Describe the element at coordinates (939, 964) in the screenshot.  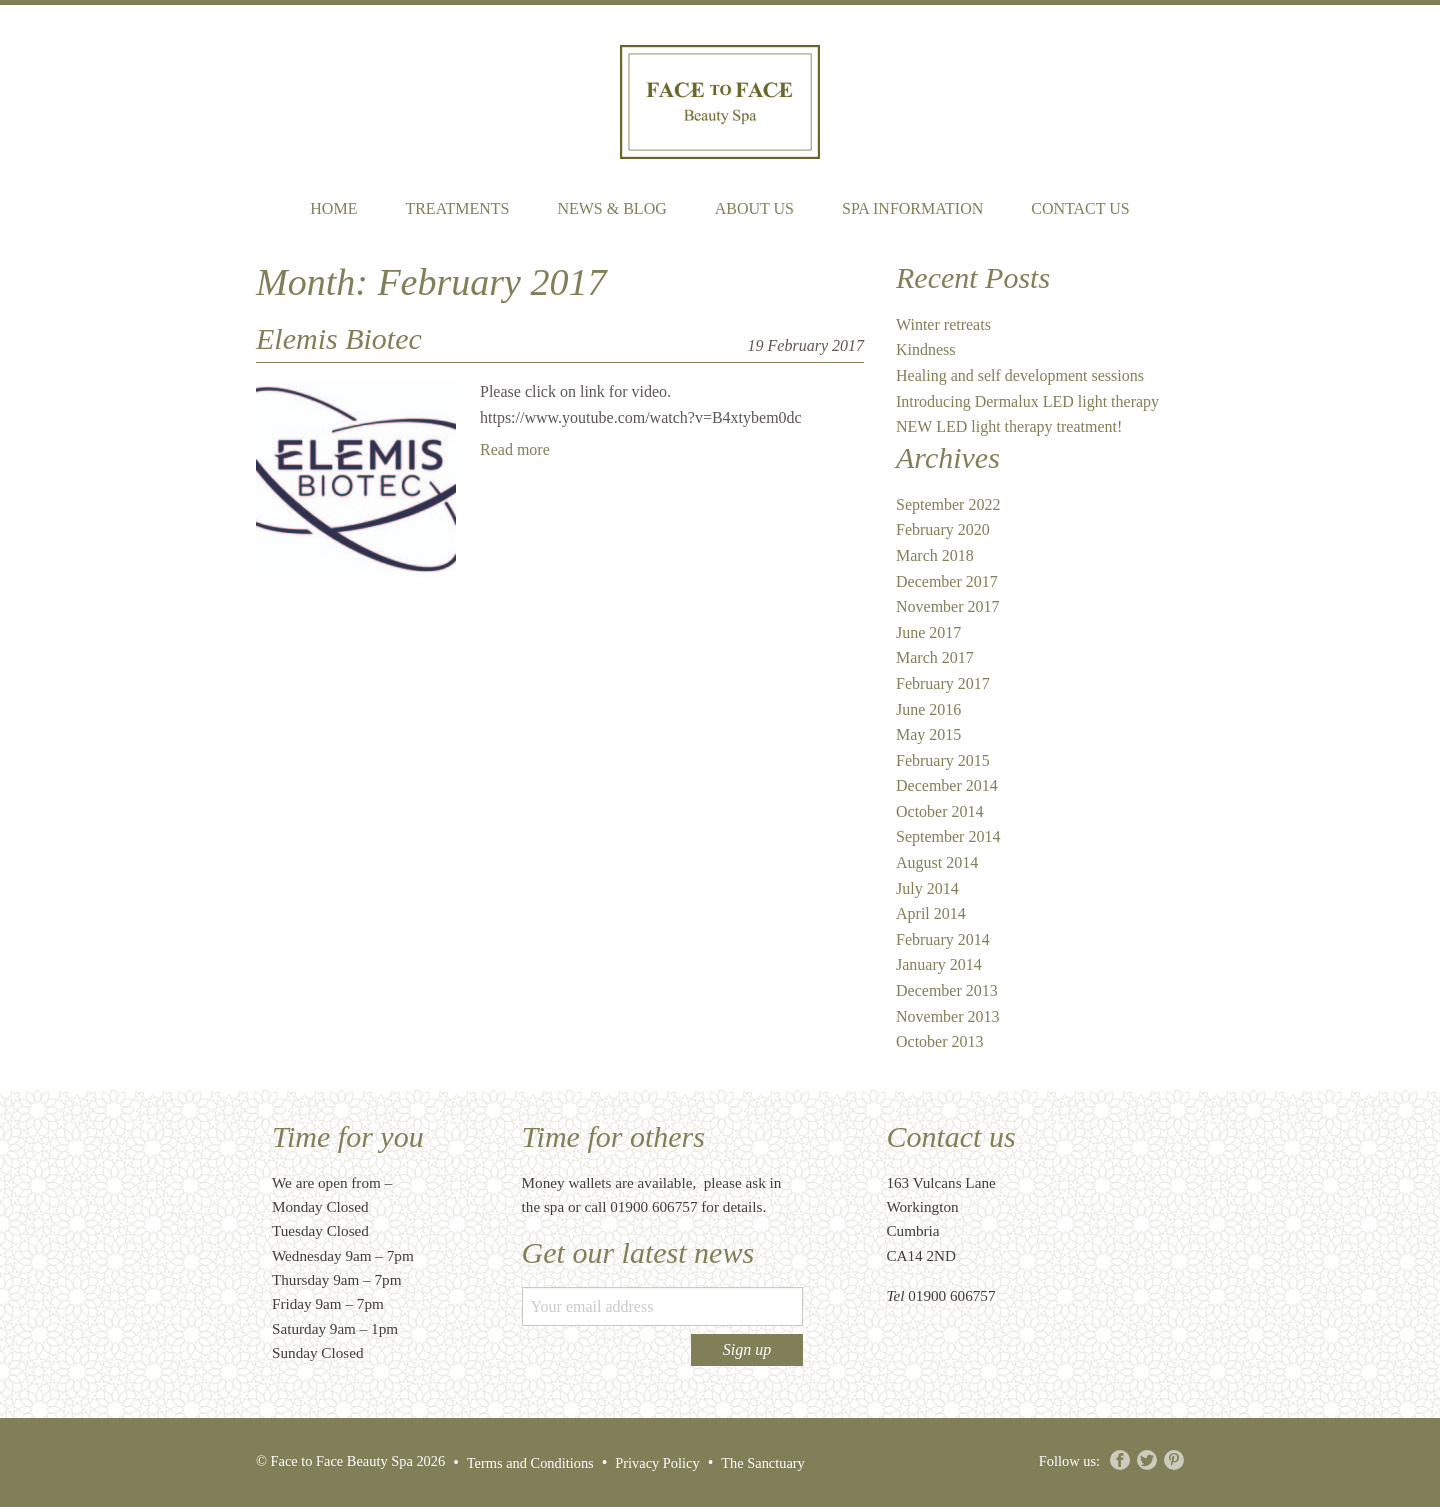
I see `January 2014` at that location.